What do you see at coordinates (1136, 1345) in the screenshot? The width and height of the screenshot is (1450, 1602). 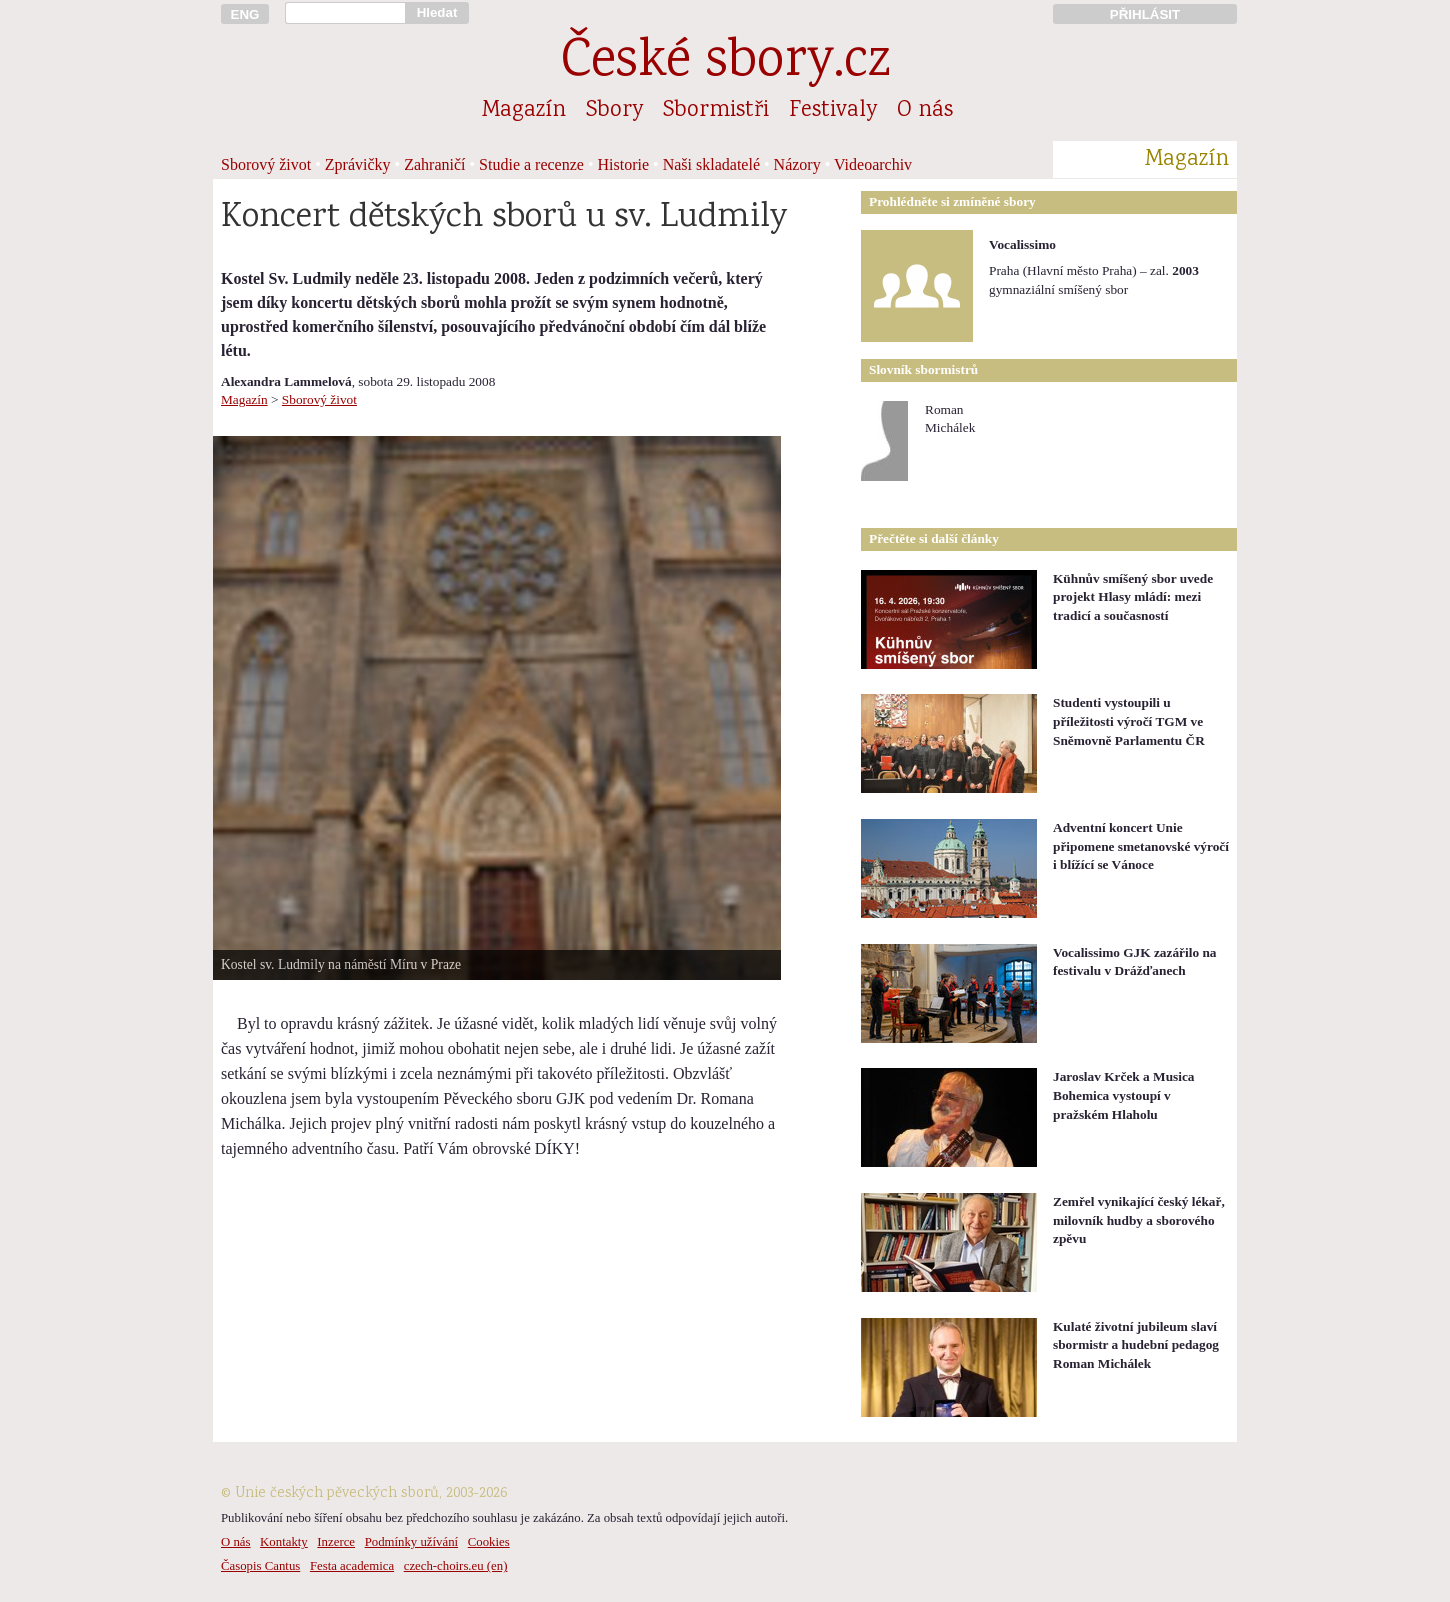 I see `Kulaté životní jubileum slaví sbormistr a hudební pedagog Roman Michálek` at bounding box center [1136, 1345].